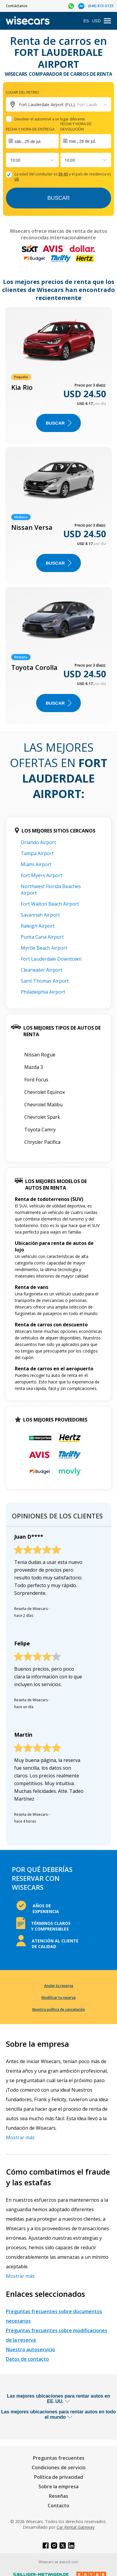  Describe the element at coordinates (86, 20) in the screenshot. I see `ES [Open language modal]` at that location.